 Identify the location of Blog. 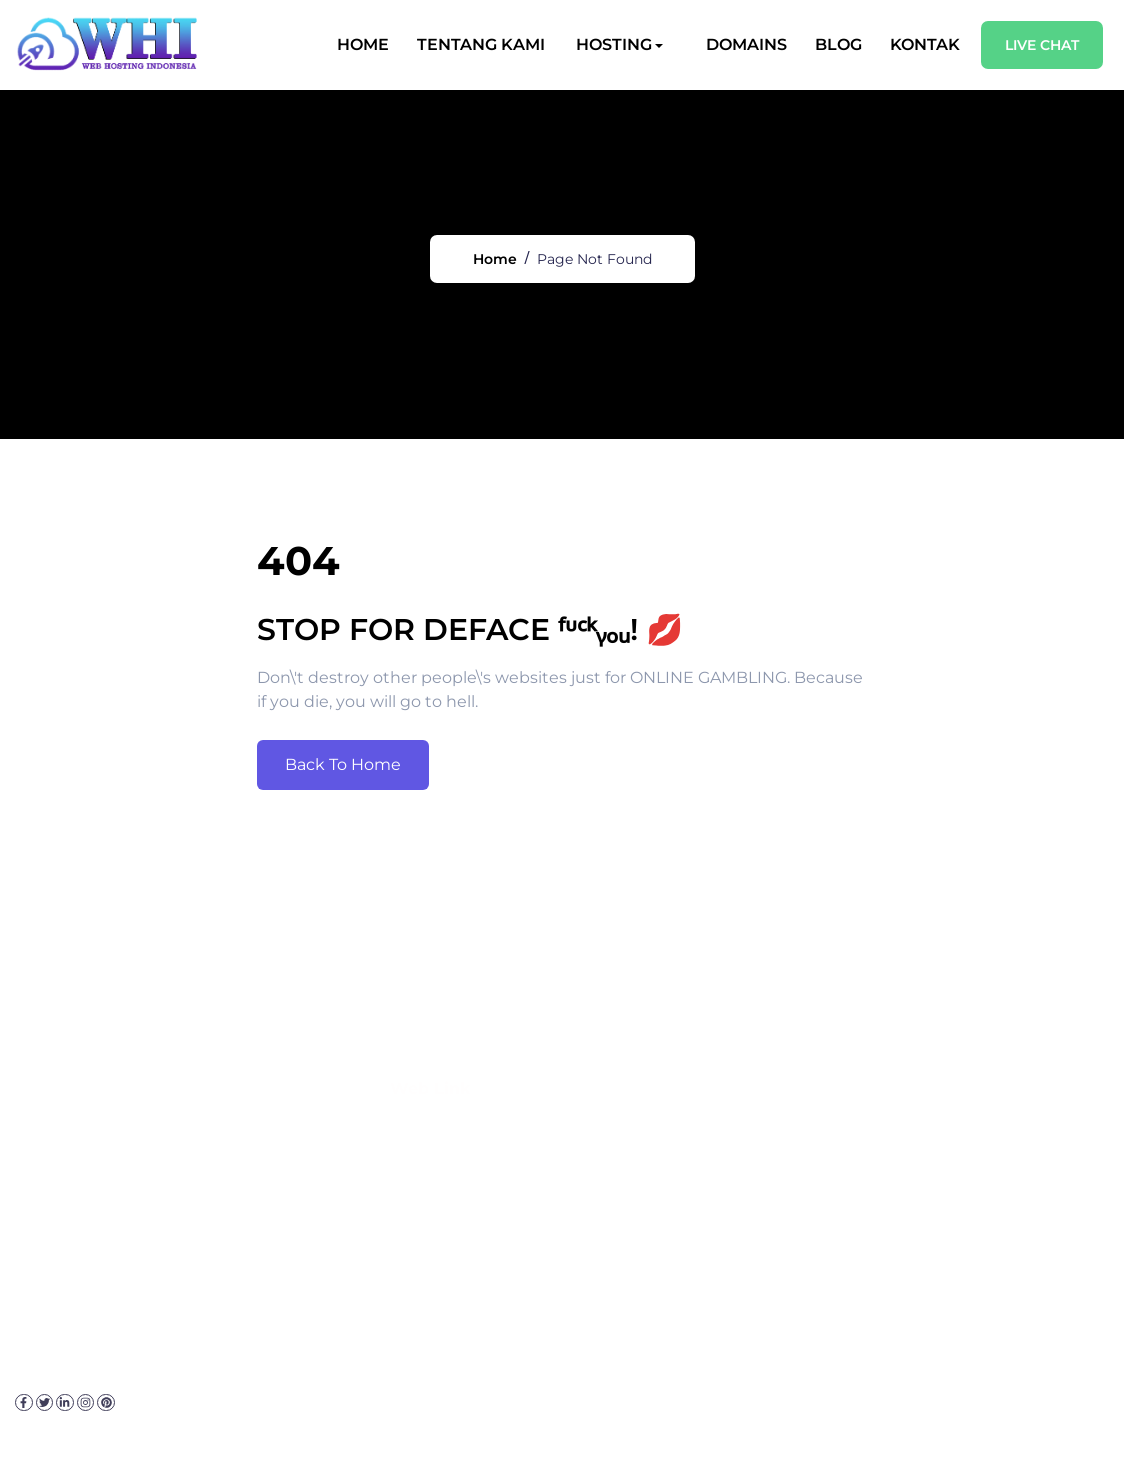
(839, 44).